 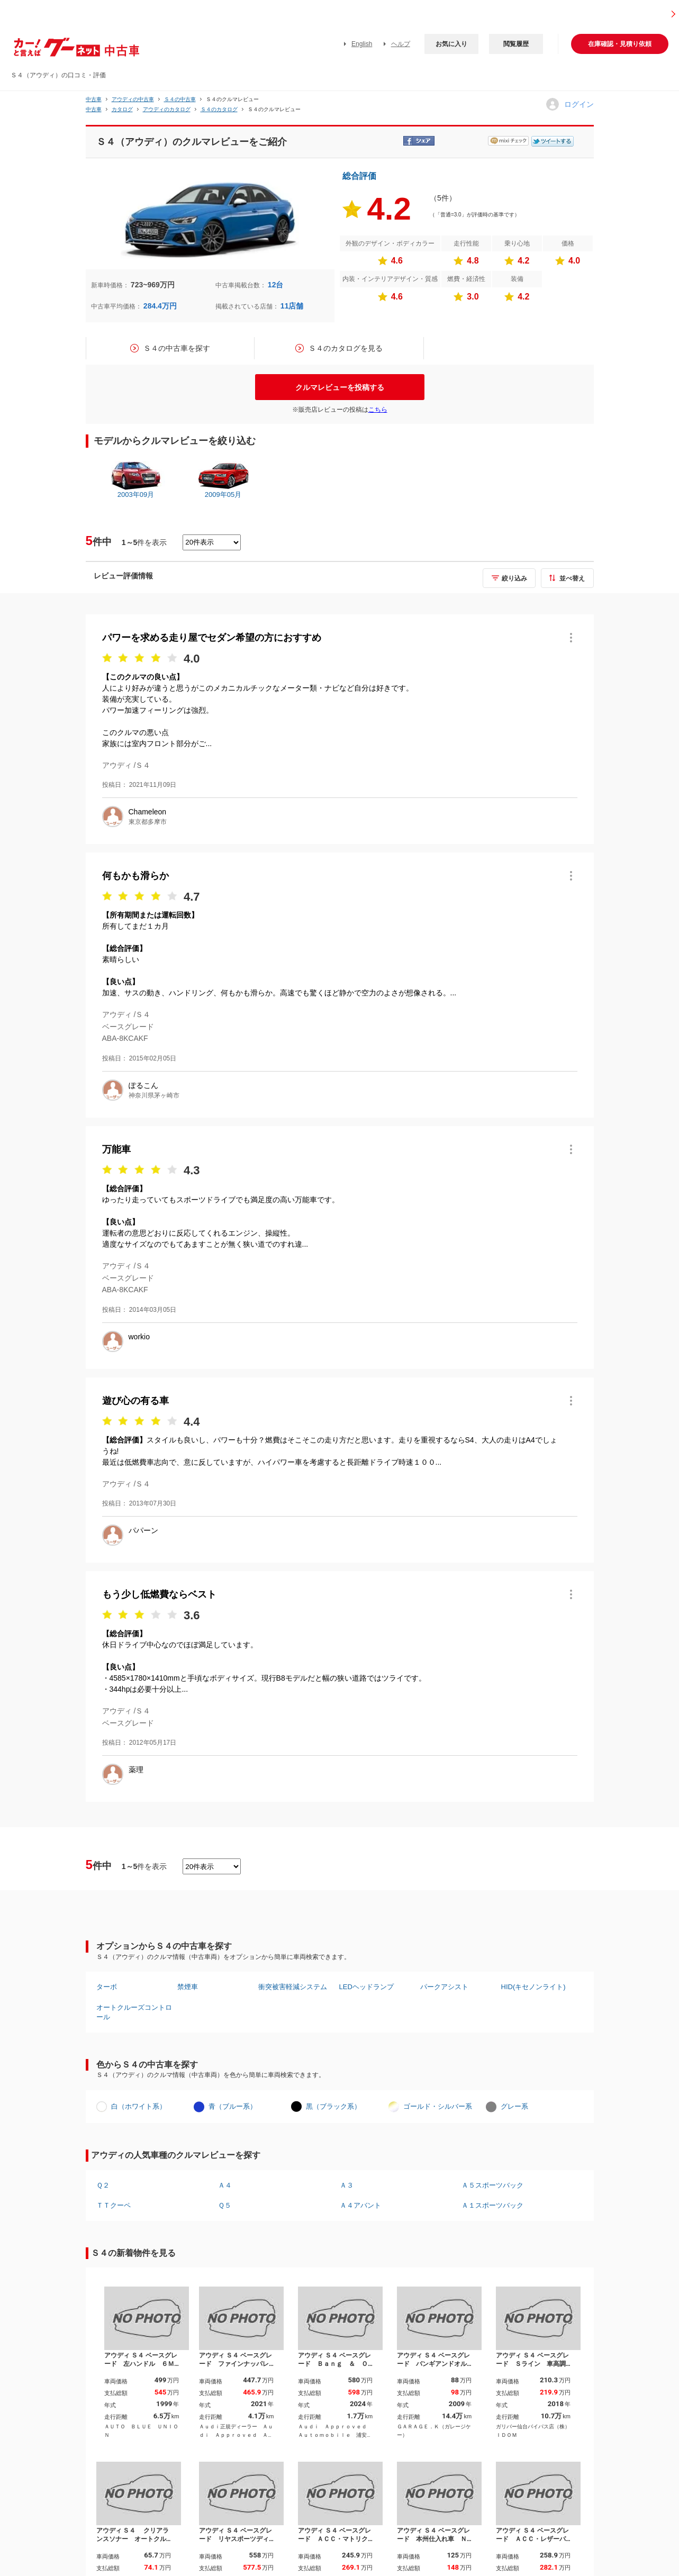 I want to click on 723~969万円, so click(x=153, y=284).